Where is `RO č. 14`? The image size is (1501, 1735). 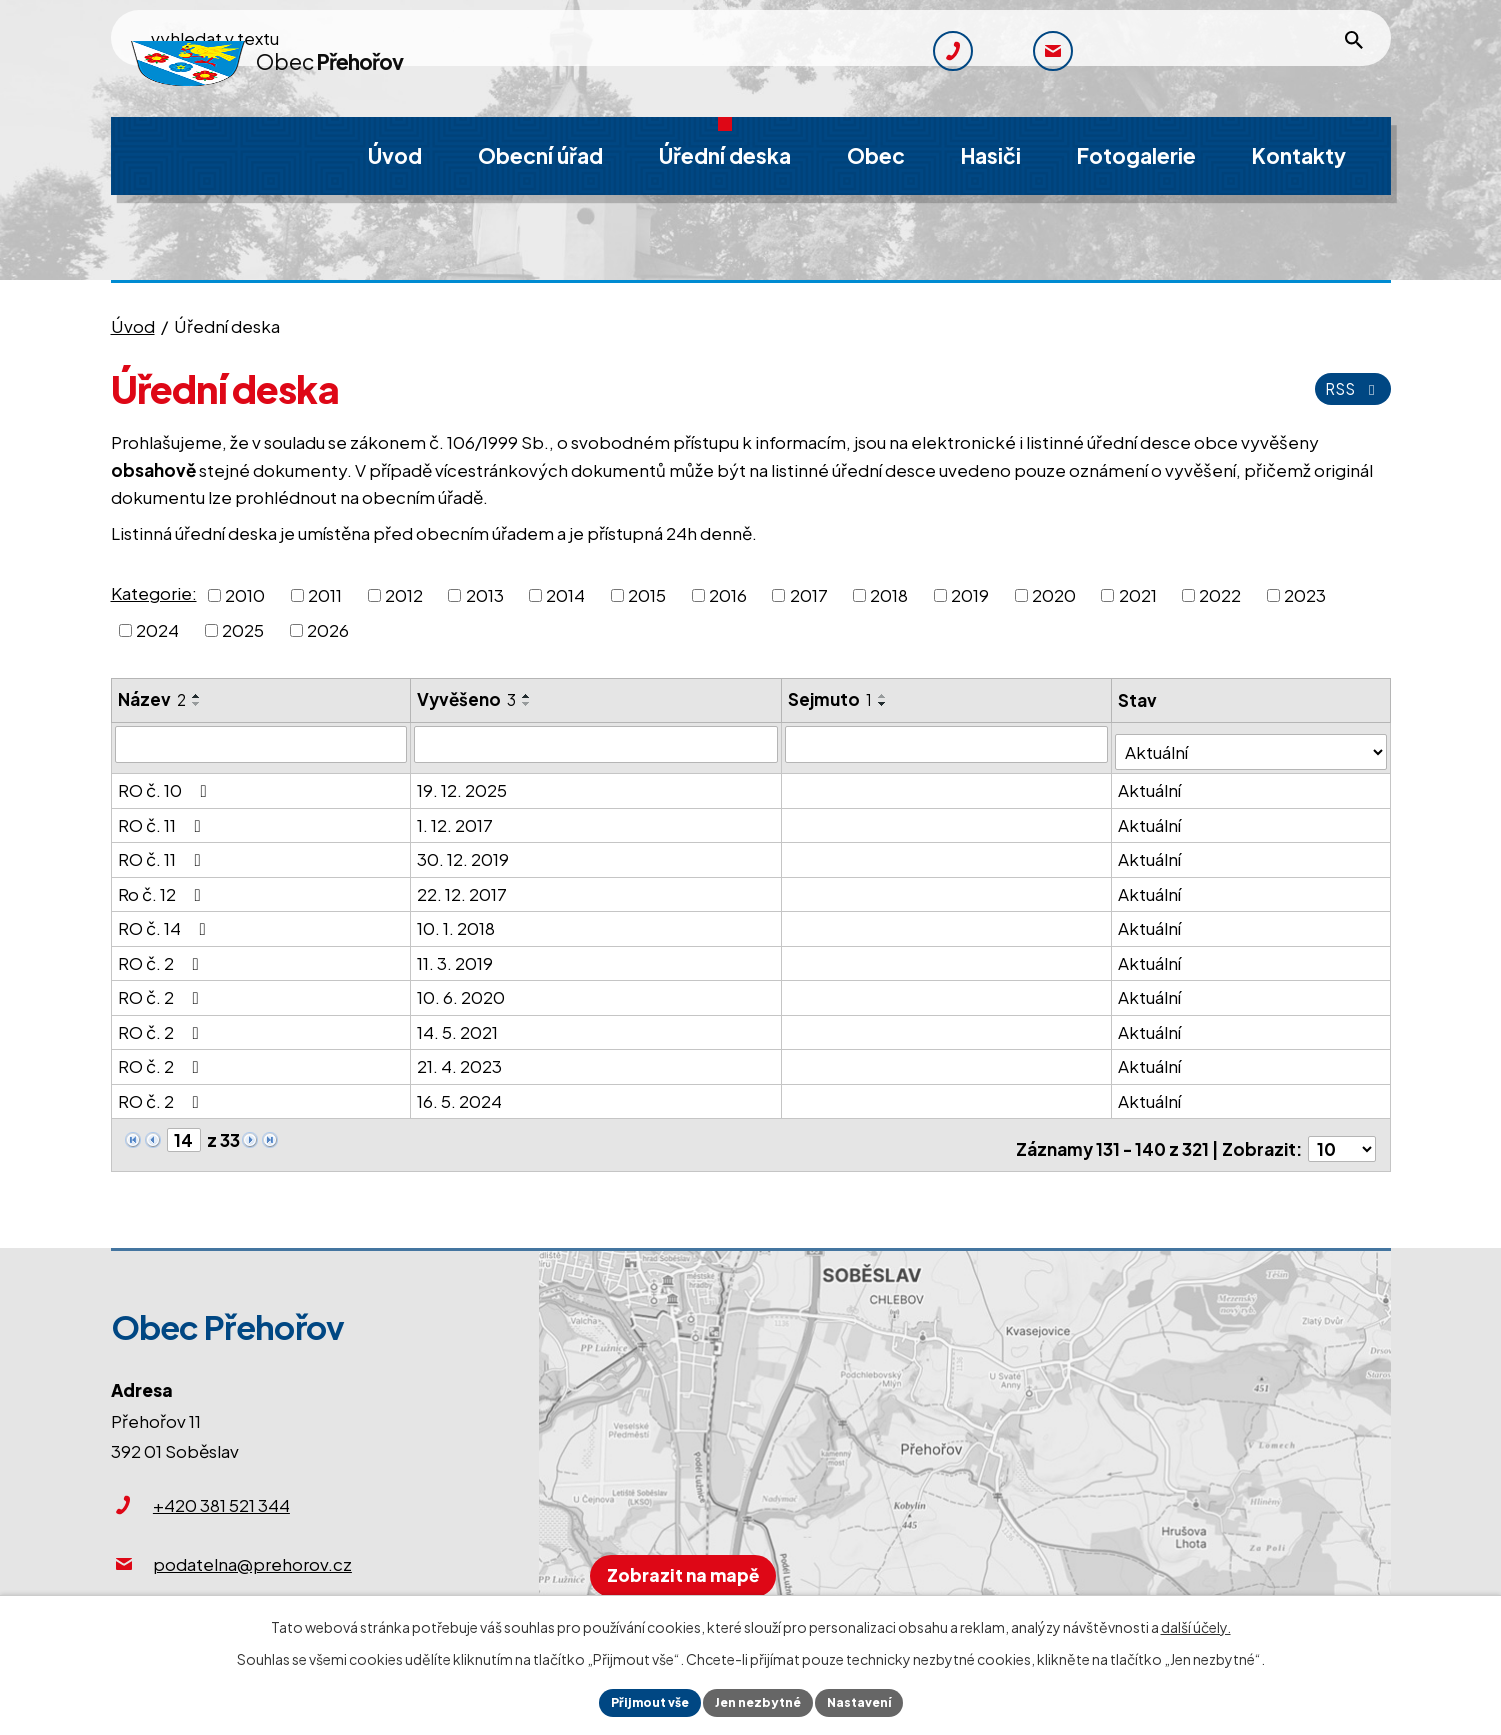 RO č. 14 is located at coordinates (166, 920).